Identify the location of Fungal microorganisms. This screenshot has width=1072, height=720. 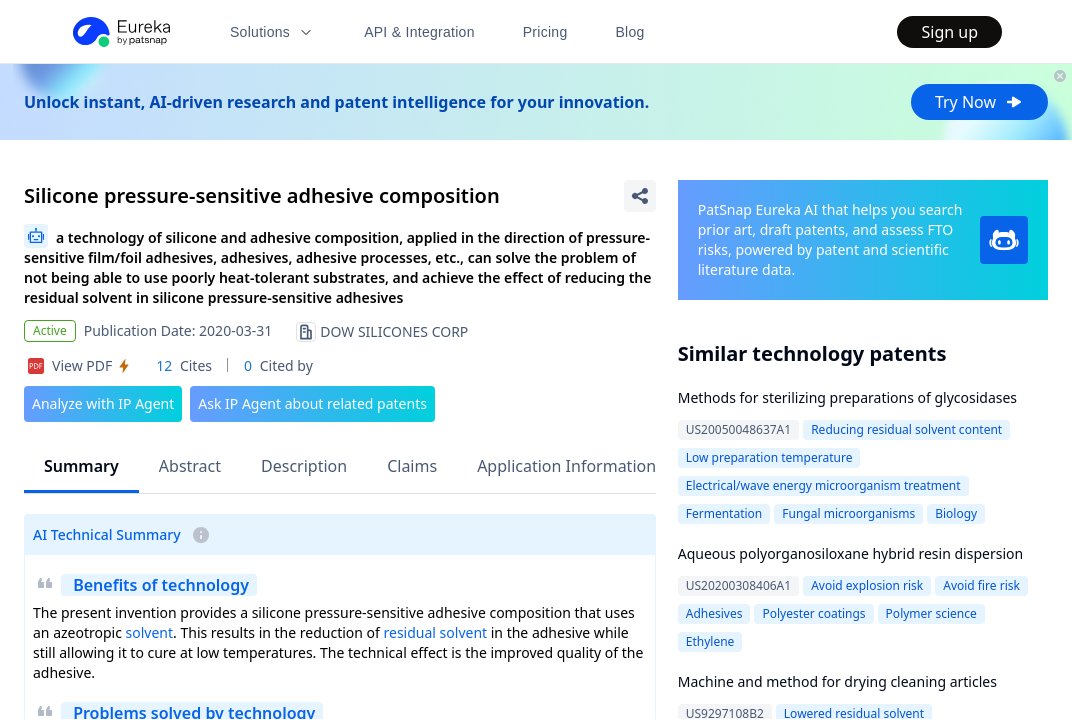
(848, 513).